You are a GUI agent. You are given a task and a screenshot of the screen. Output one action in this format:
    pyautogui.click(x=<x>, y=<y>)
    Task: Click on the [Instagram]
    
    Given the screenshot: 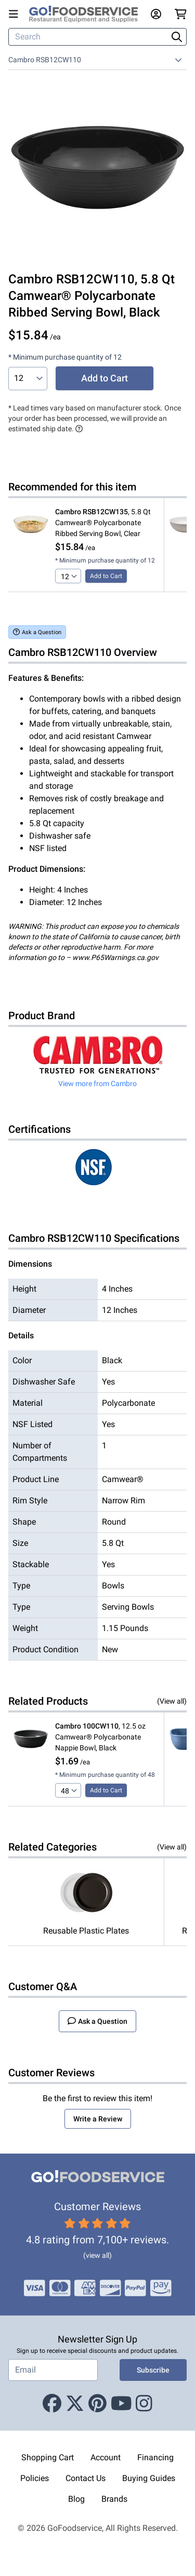 What is the action you would take?
    pyautogui.click(x=144, y=2403)
    